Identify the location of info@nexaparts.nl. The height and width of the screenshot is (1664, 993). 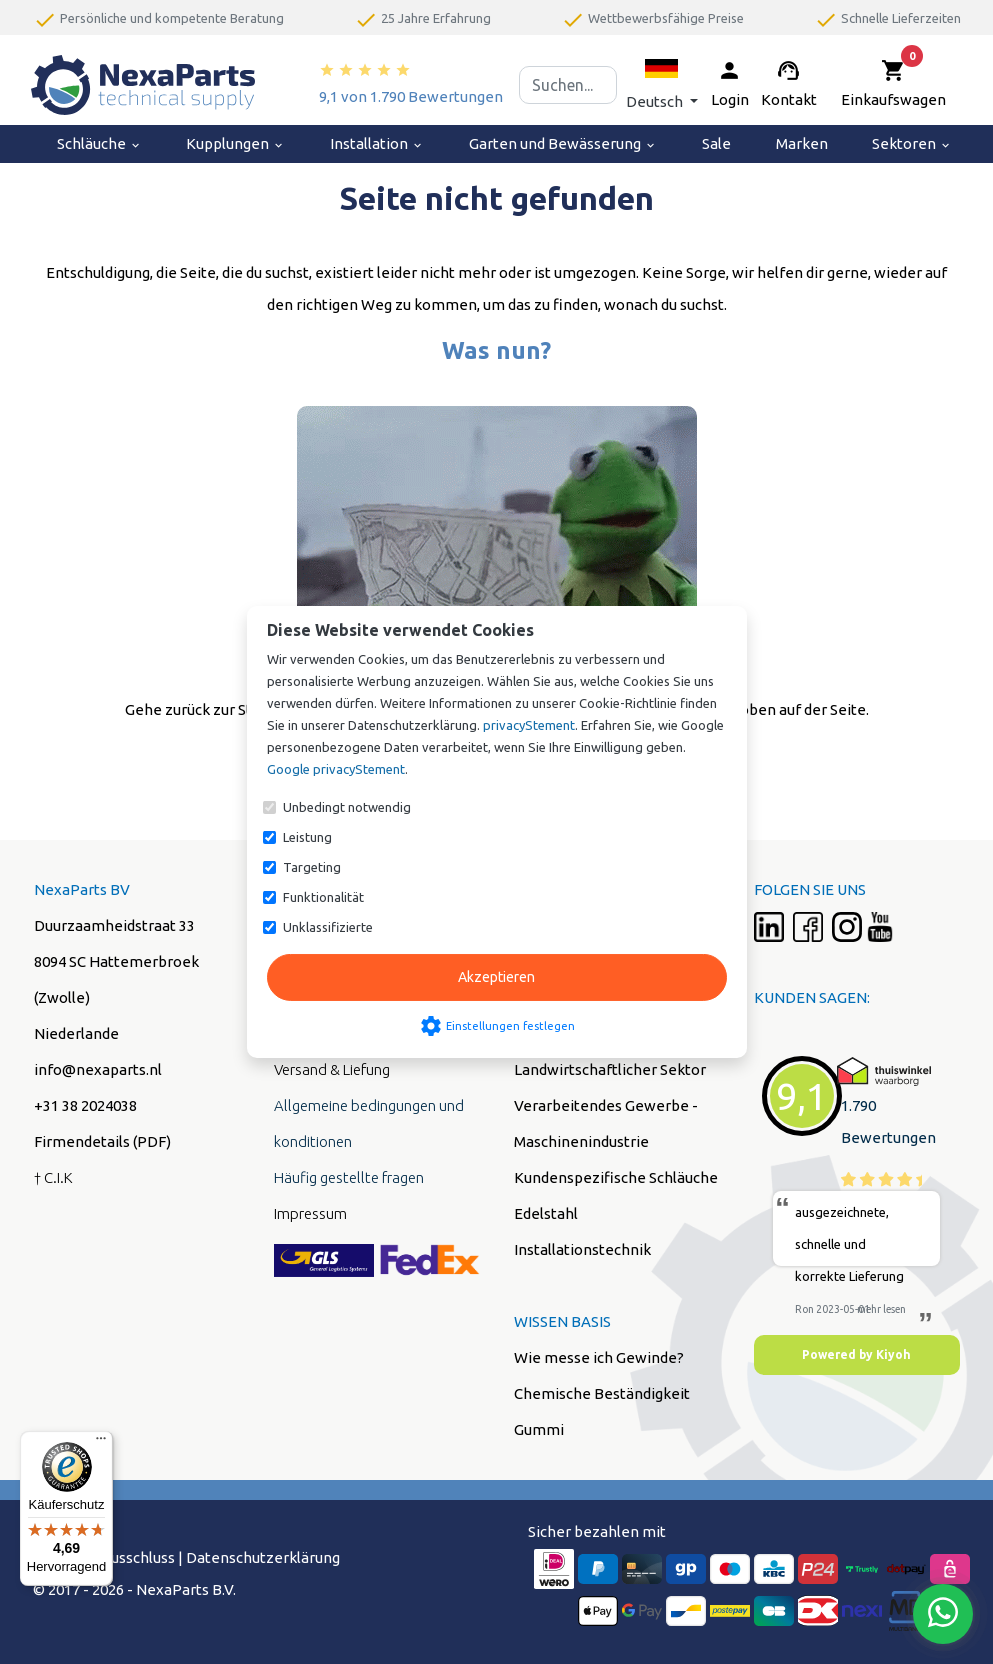
(98, 1069).